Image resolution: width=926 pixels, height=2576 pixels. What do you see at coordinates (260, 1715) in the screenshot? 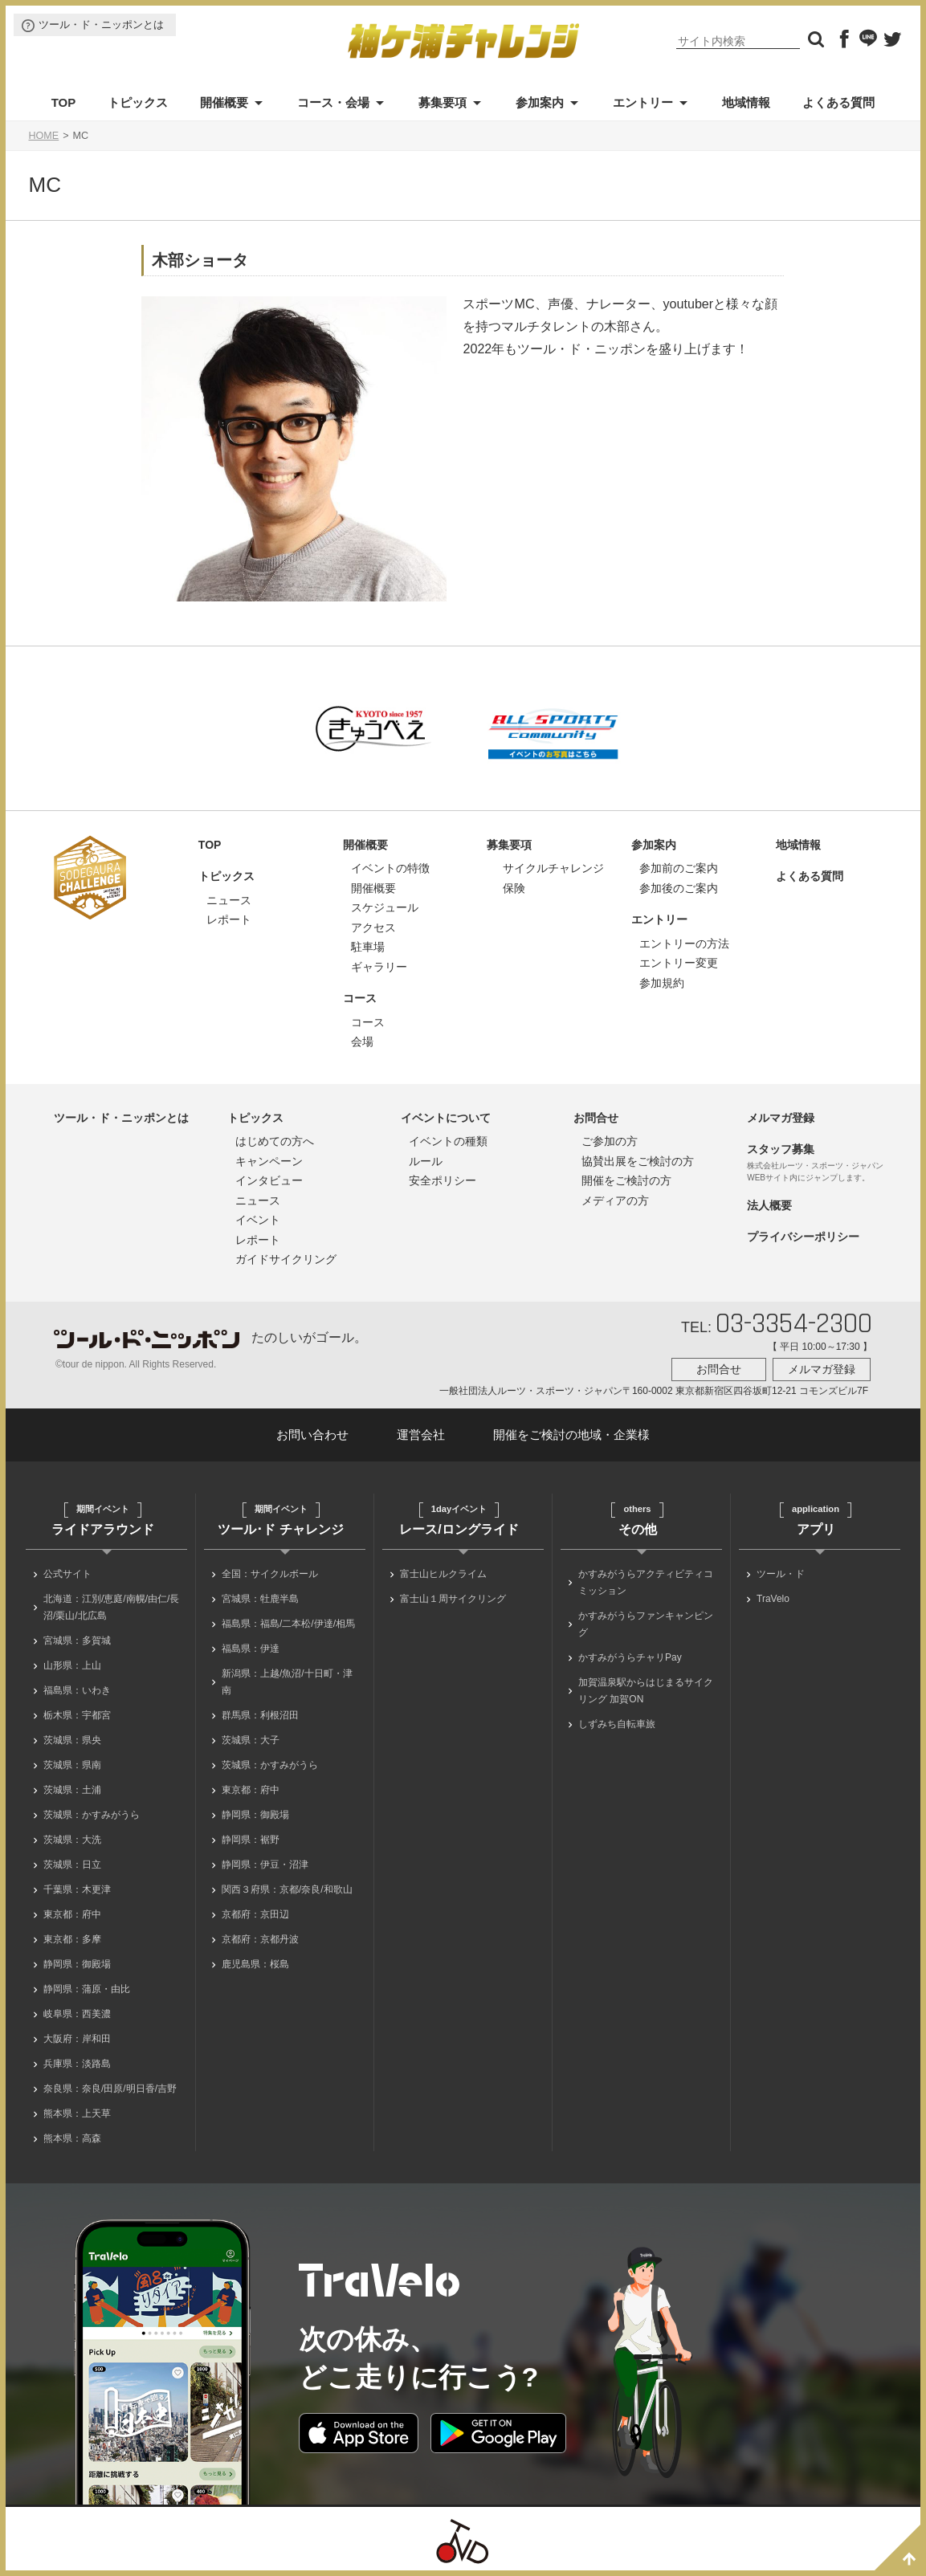
I see `群馬県：利根沼田` at bounding box center [260, 1715].